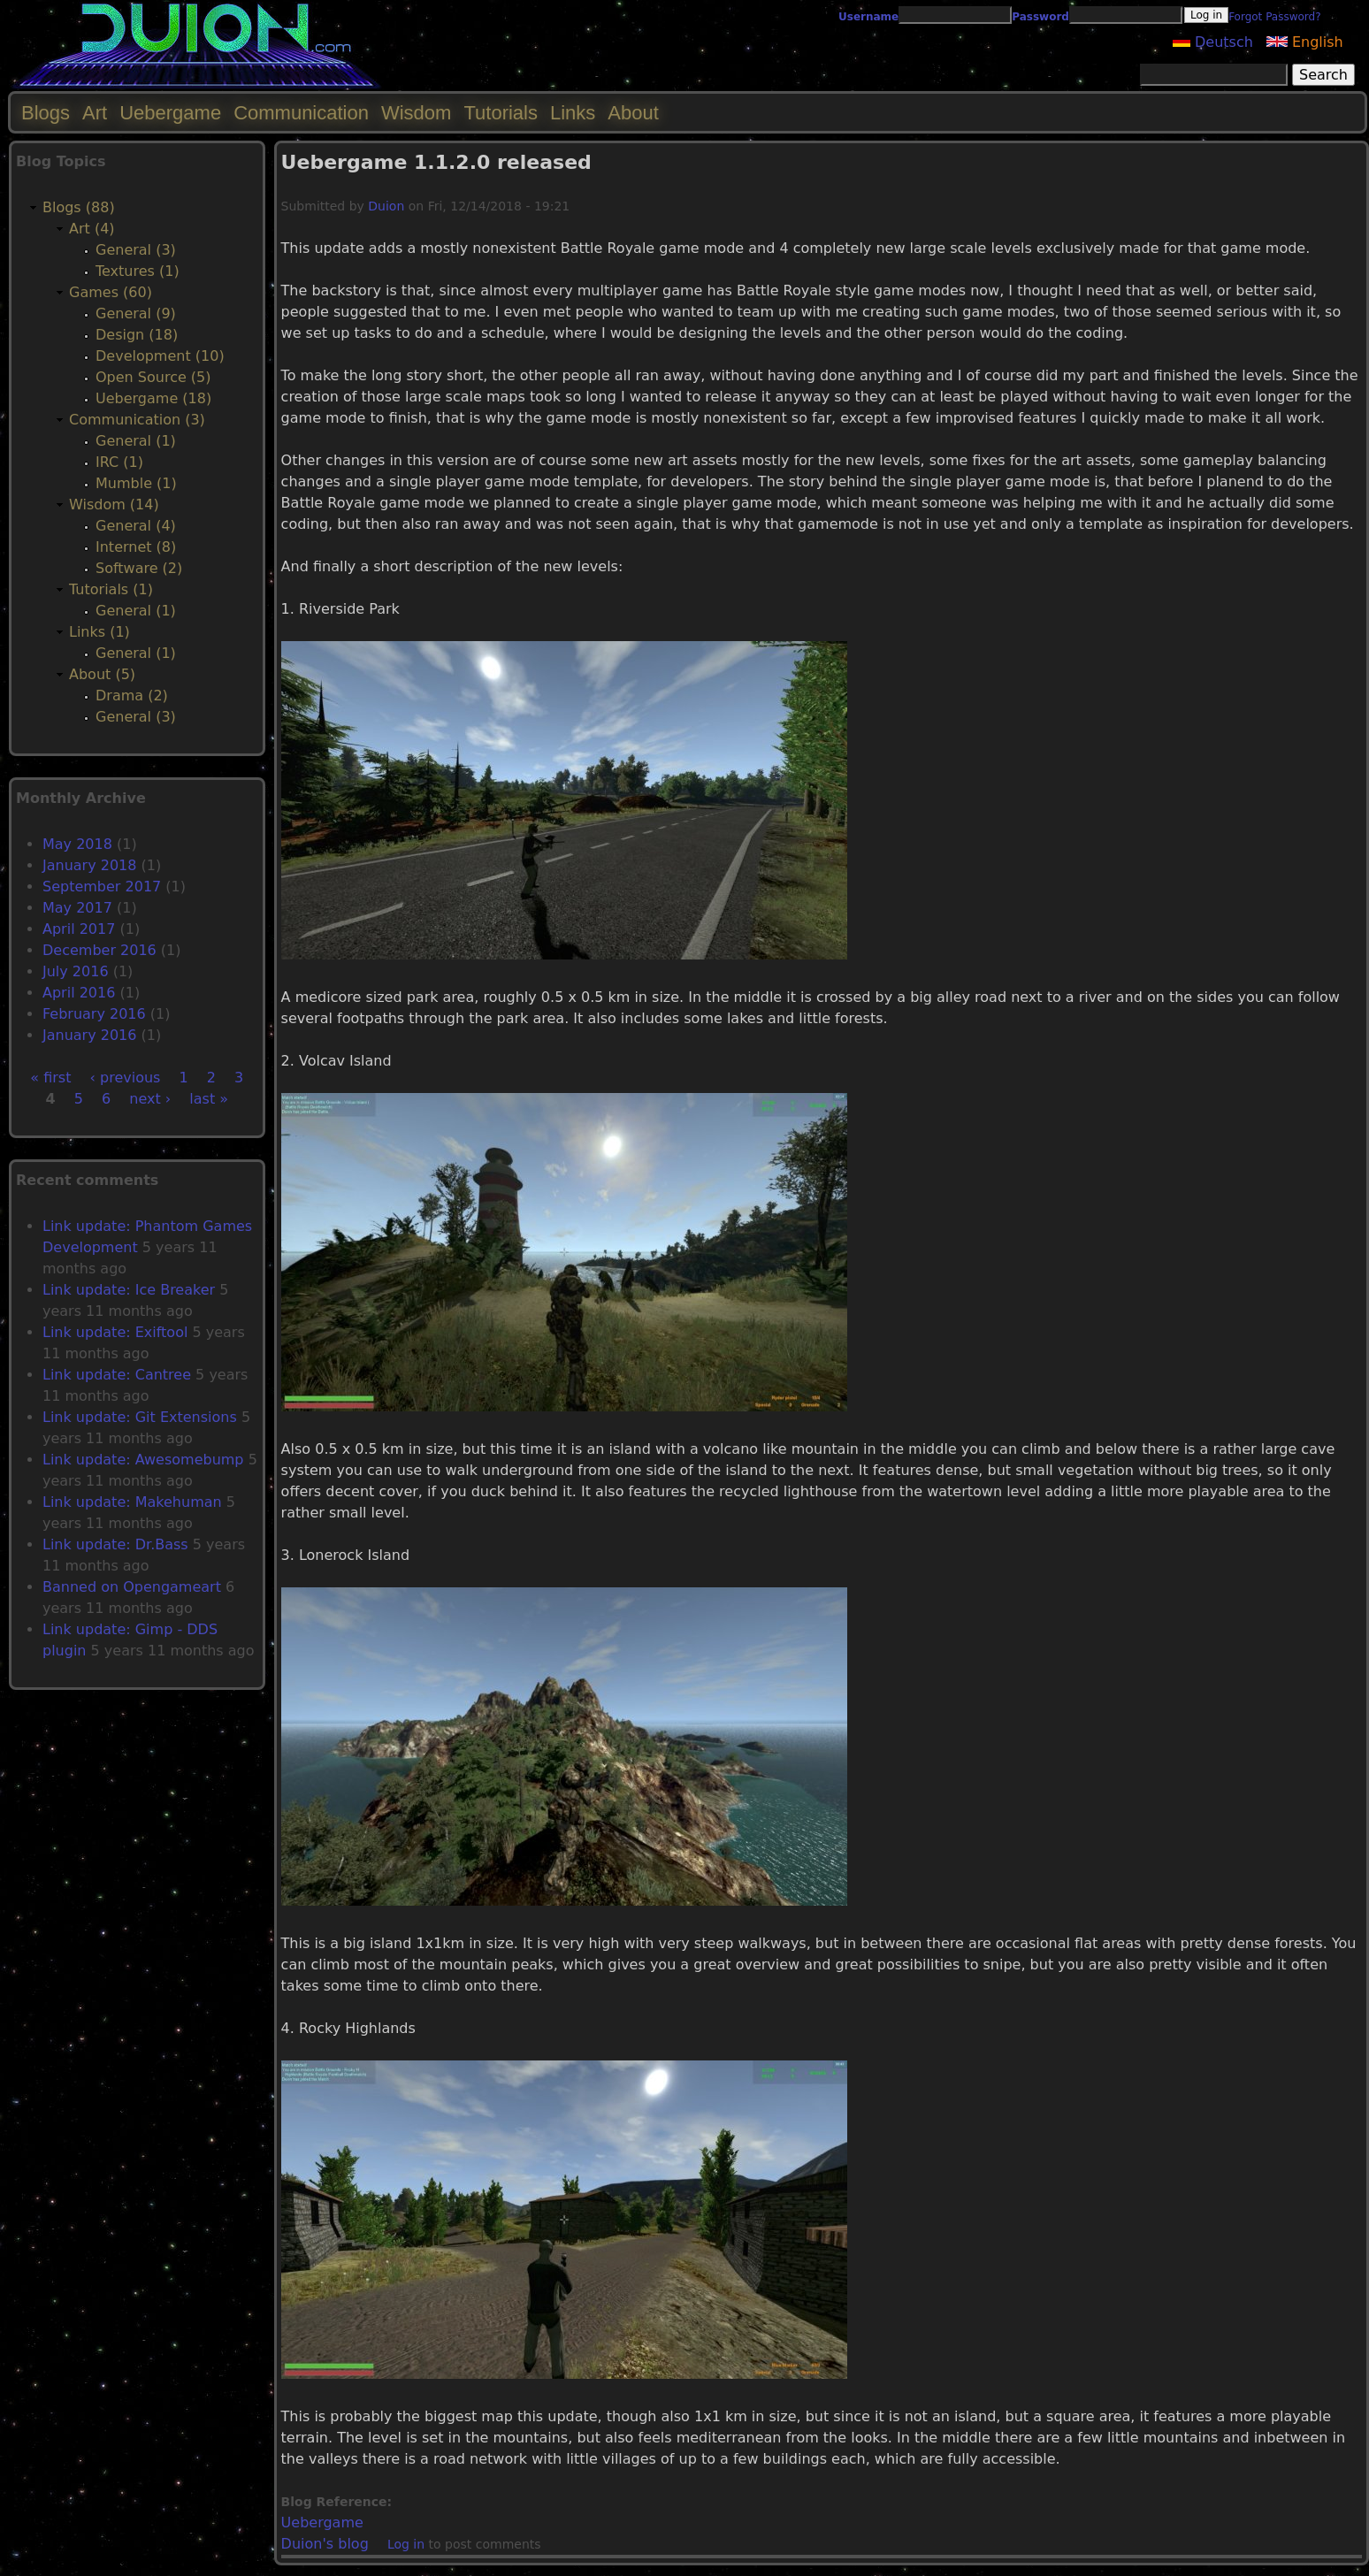  I want to click on Drama (2), so click(132, 695).